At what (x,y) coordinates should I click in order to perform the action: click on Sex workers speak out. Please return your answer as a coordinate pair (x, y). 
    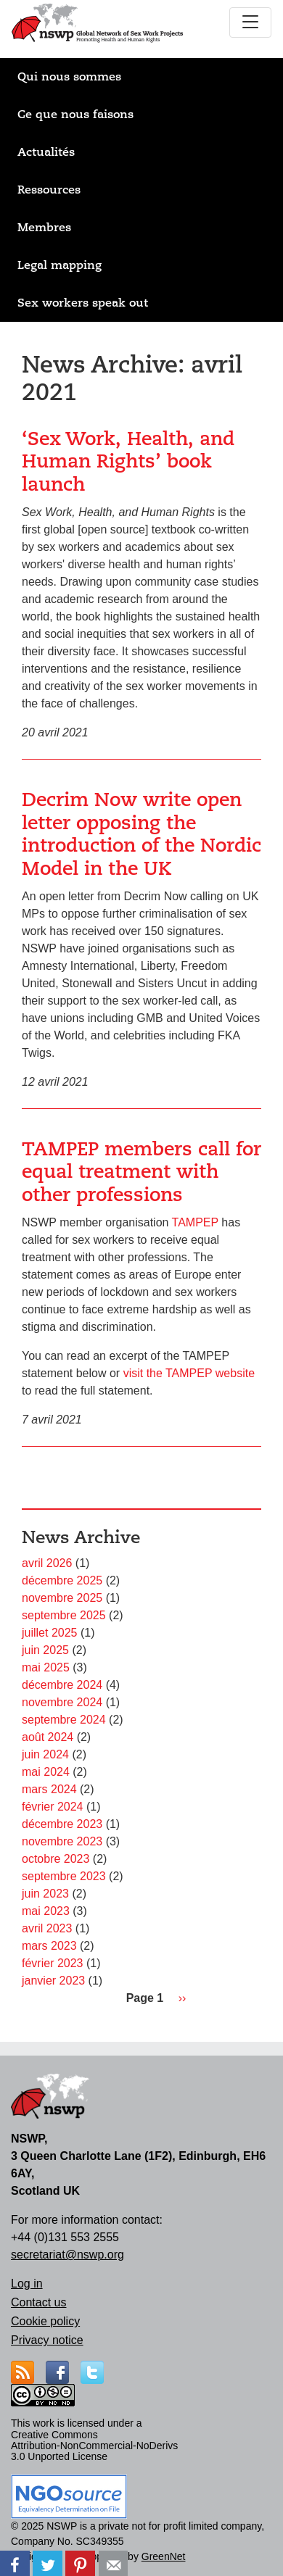
    Looking at the image, I should click on (82, 303).